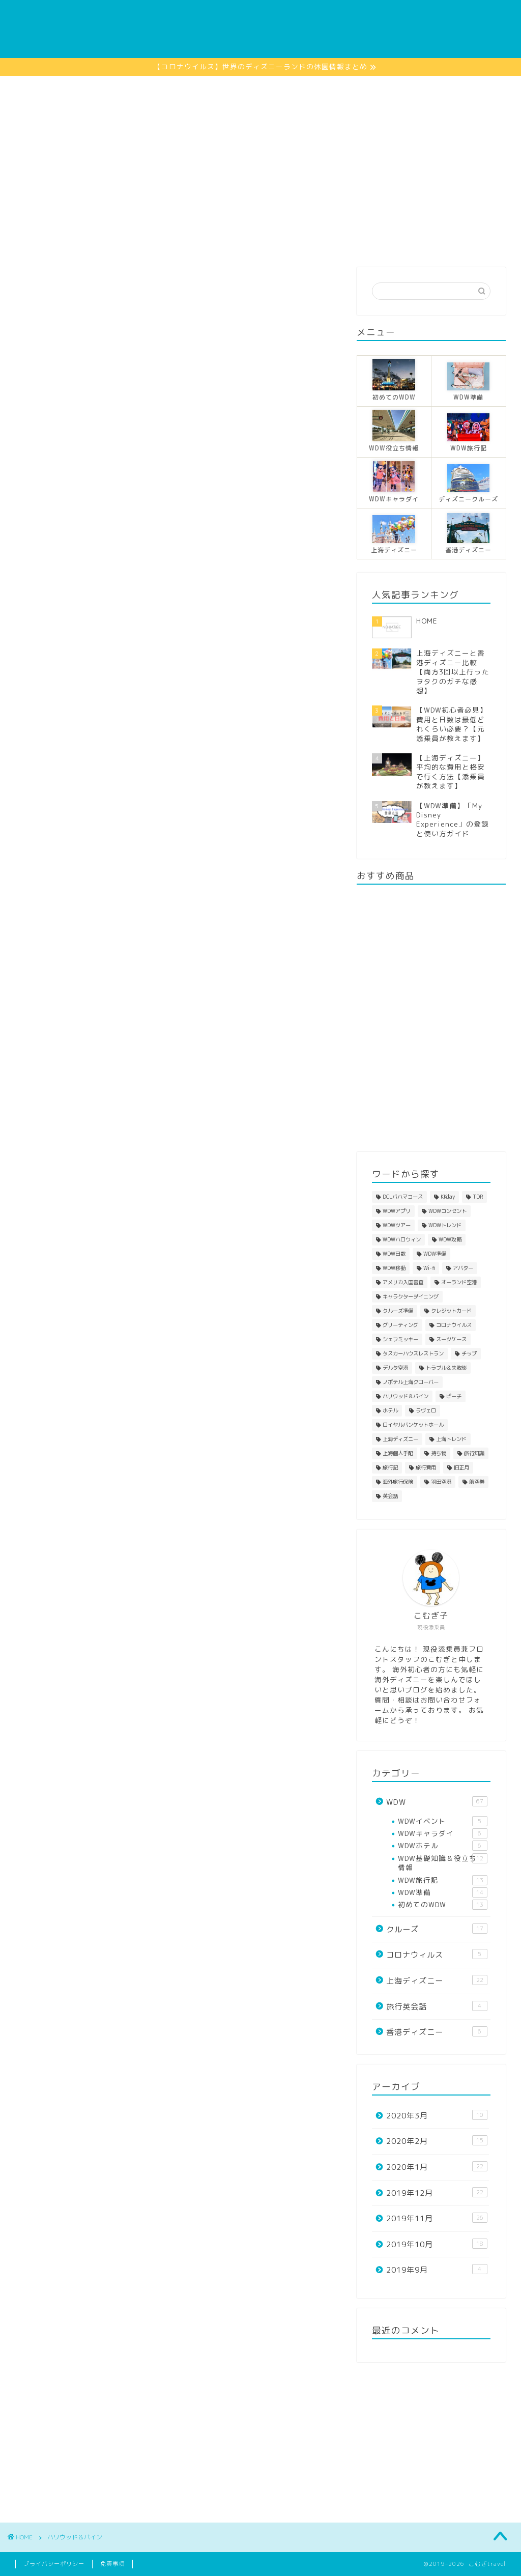 The image size is (521, 2576). Describe the element at coordinates (405, 1396) in the screenshot. I see `ハリウッド＆バイン [ハリウッド＆バイン (1個の項目)]` at that location.